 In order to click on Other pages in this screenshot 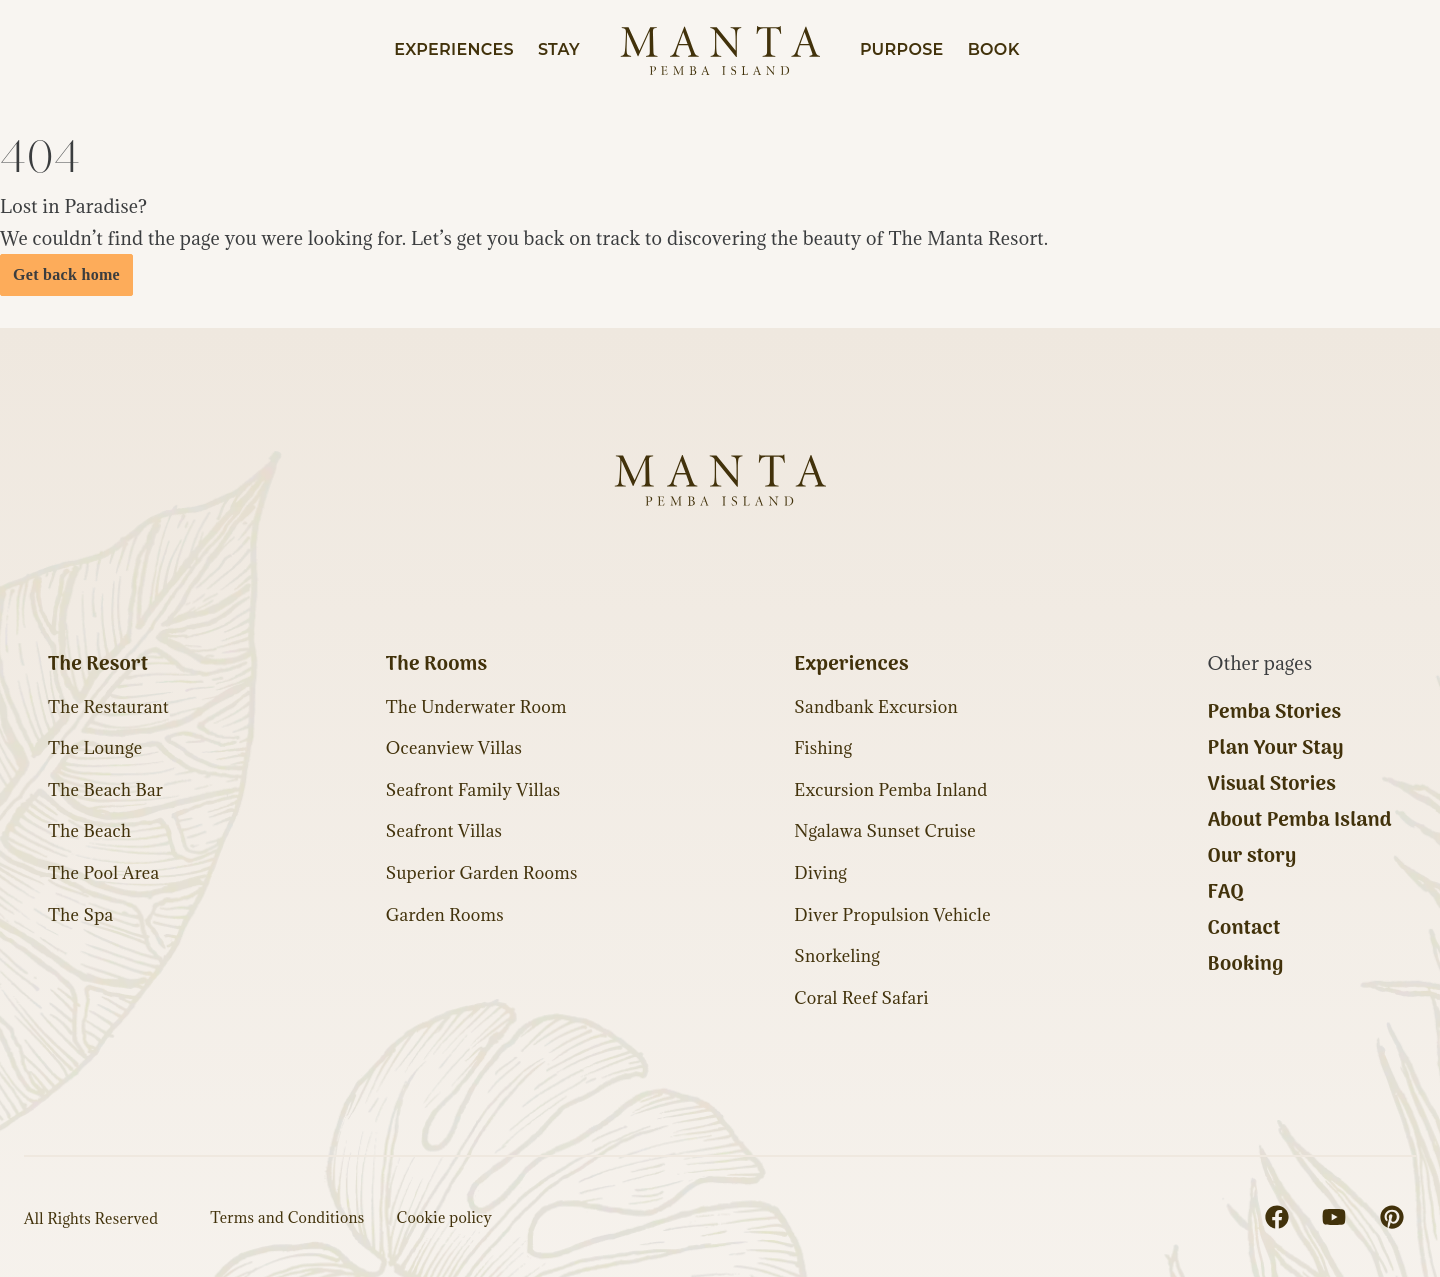, I will do `click(1260, 663)`.